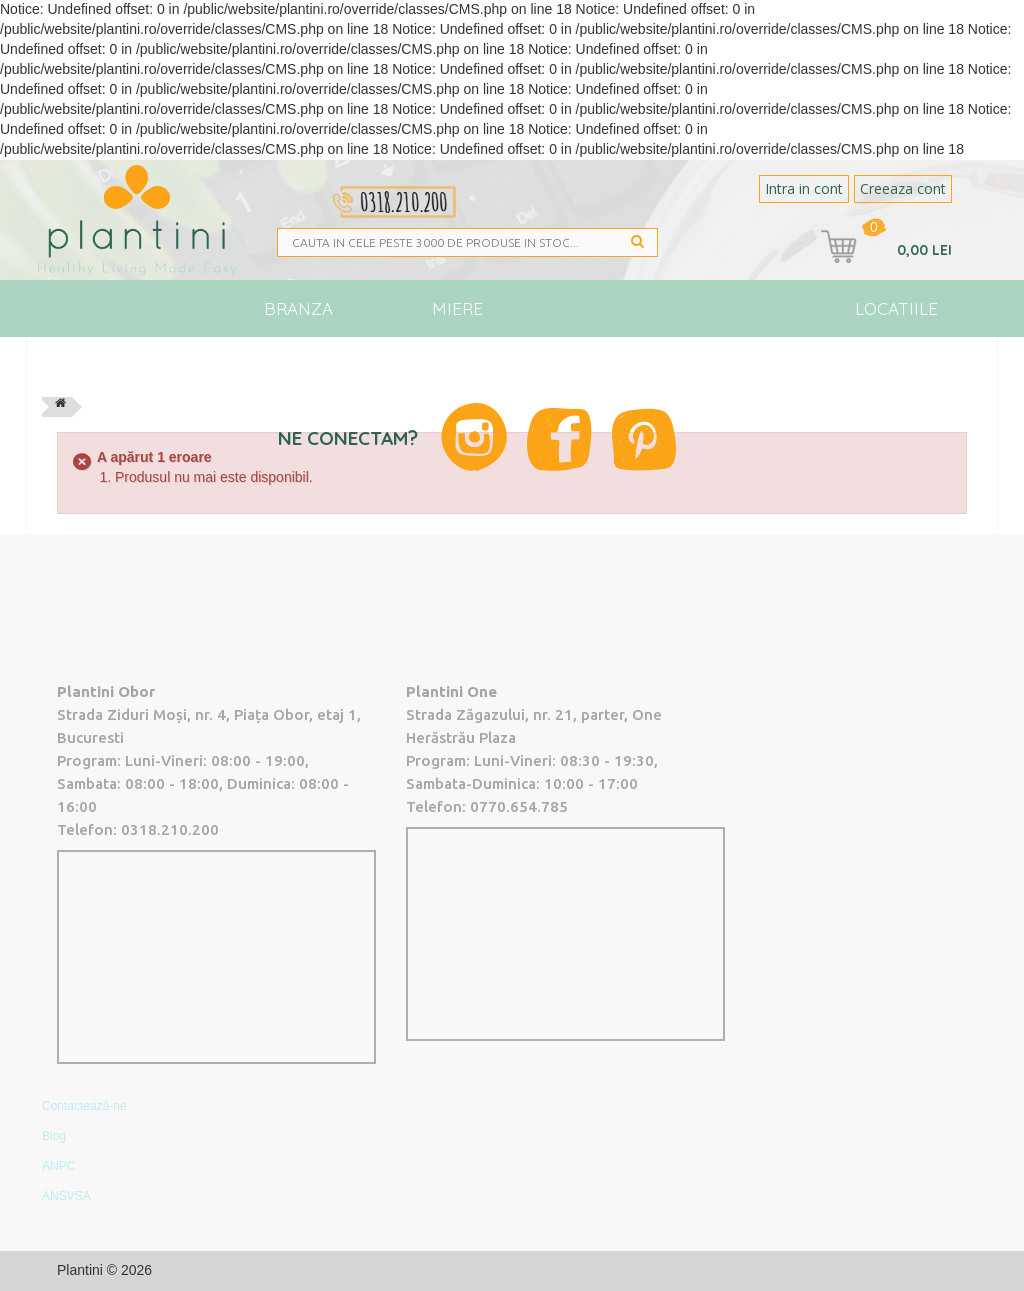 This screenshot has height=1291, width=1024. What do you see at coordinates (903, 188) in the screenshot?
I see `Creeaza cont` at bounding box center [903, 188].